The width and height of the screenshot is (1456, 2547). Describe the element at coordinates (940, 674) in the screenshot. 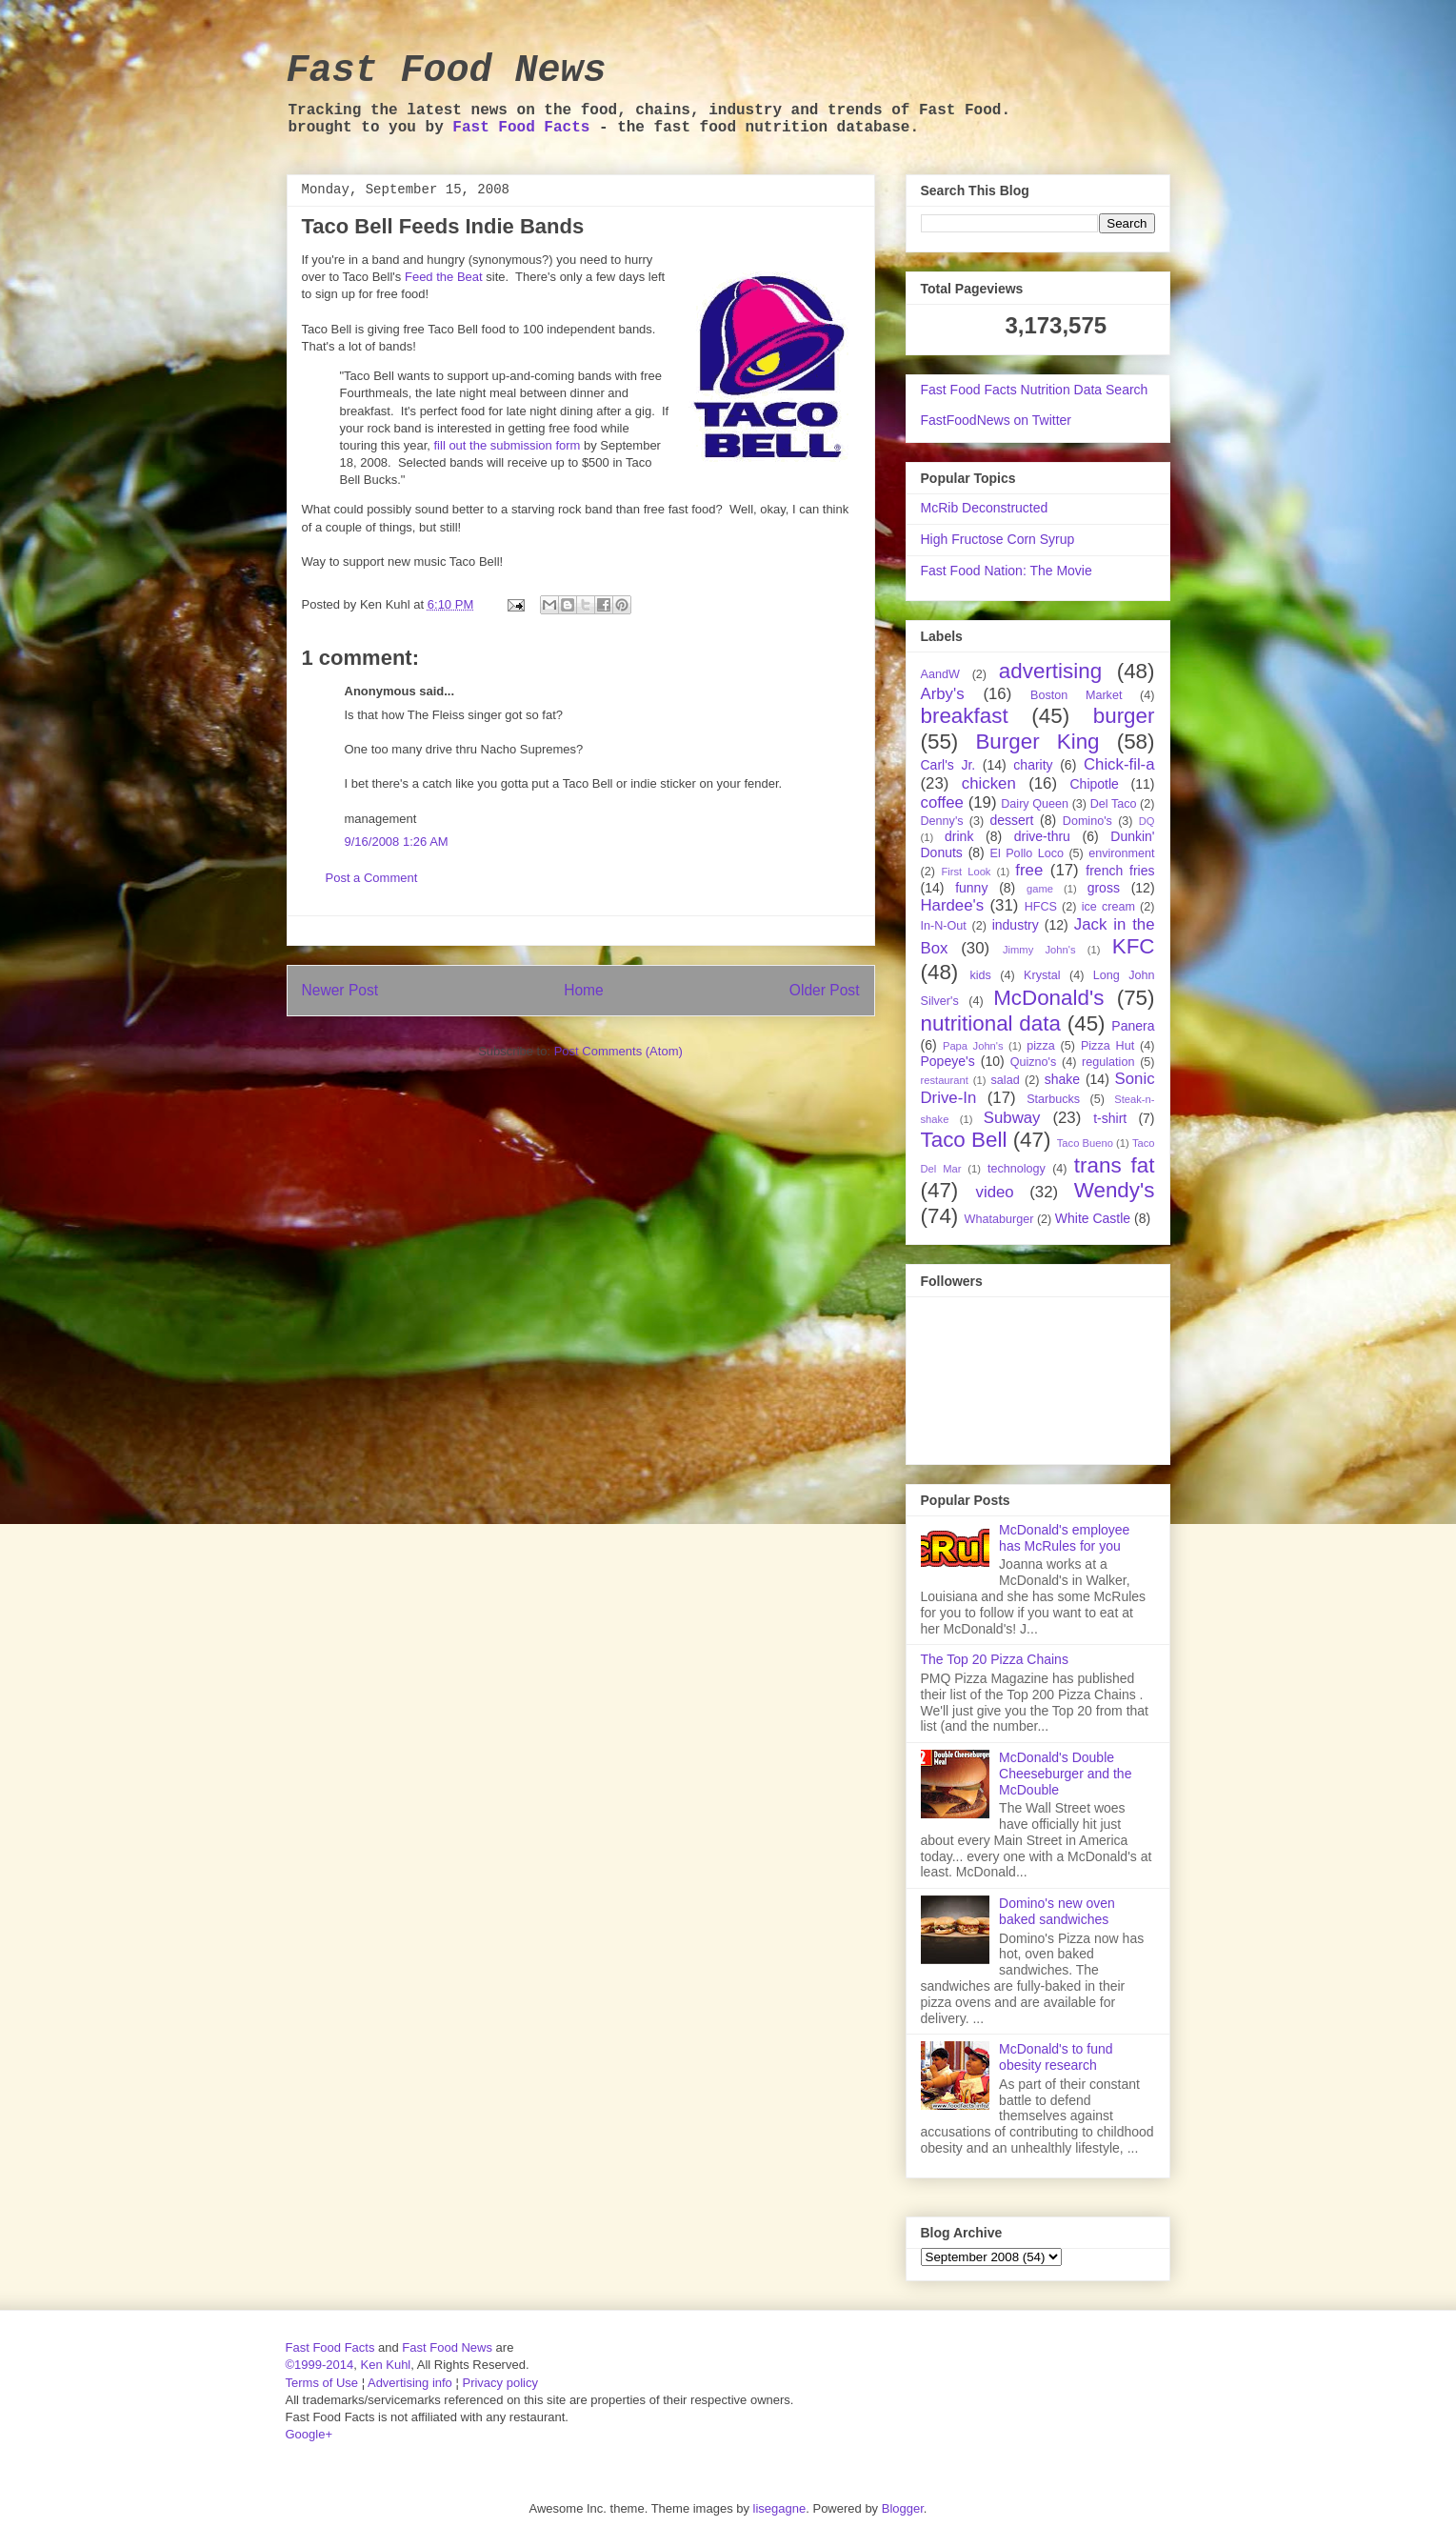

I see `AandW` at that location.